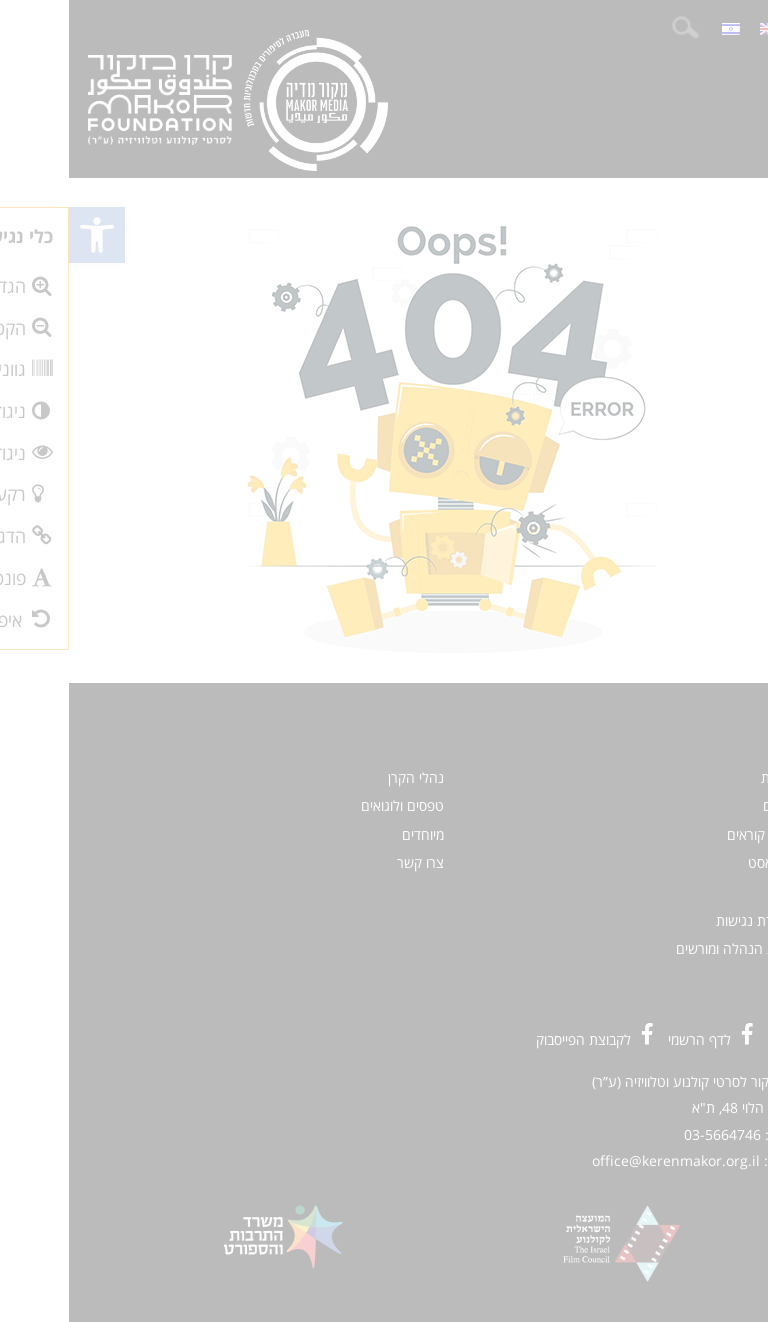 The height and width of the screenshot is (1322, 768). Describe the element at coordinates (653, 1134) in the screenshot. I see `03-5664746` at that location.